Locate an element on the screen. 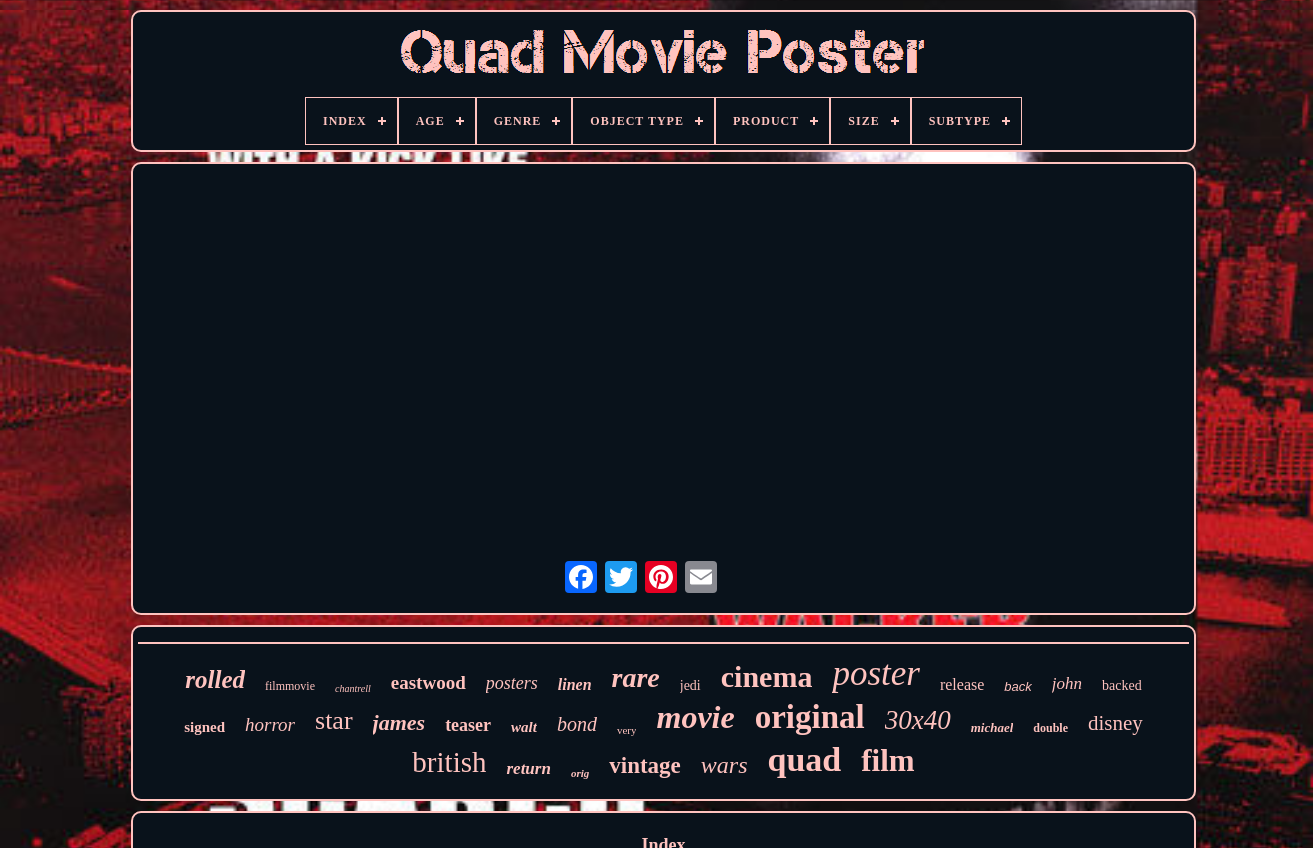  linen is located at coordinates (575, 684).